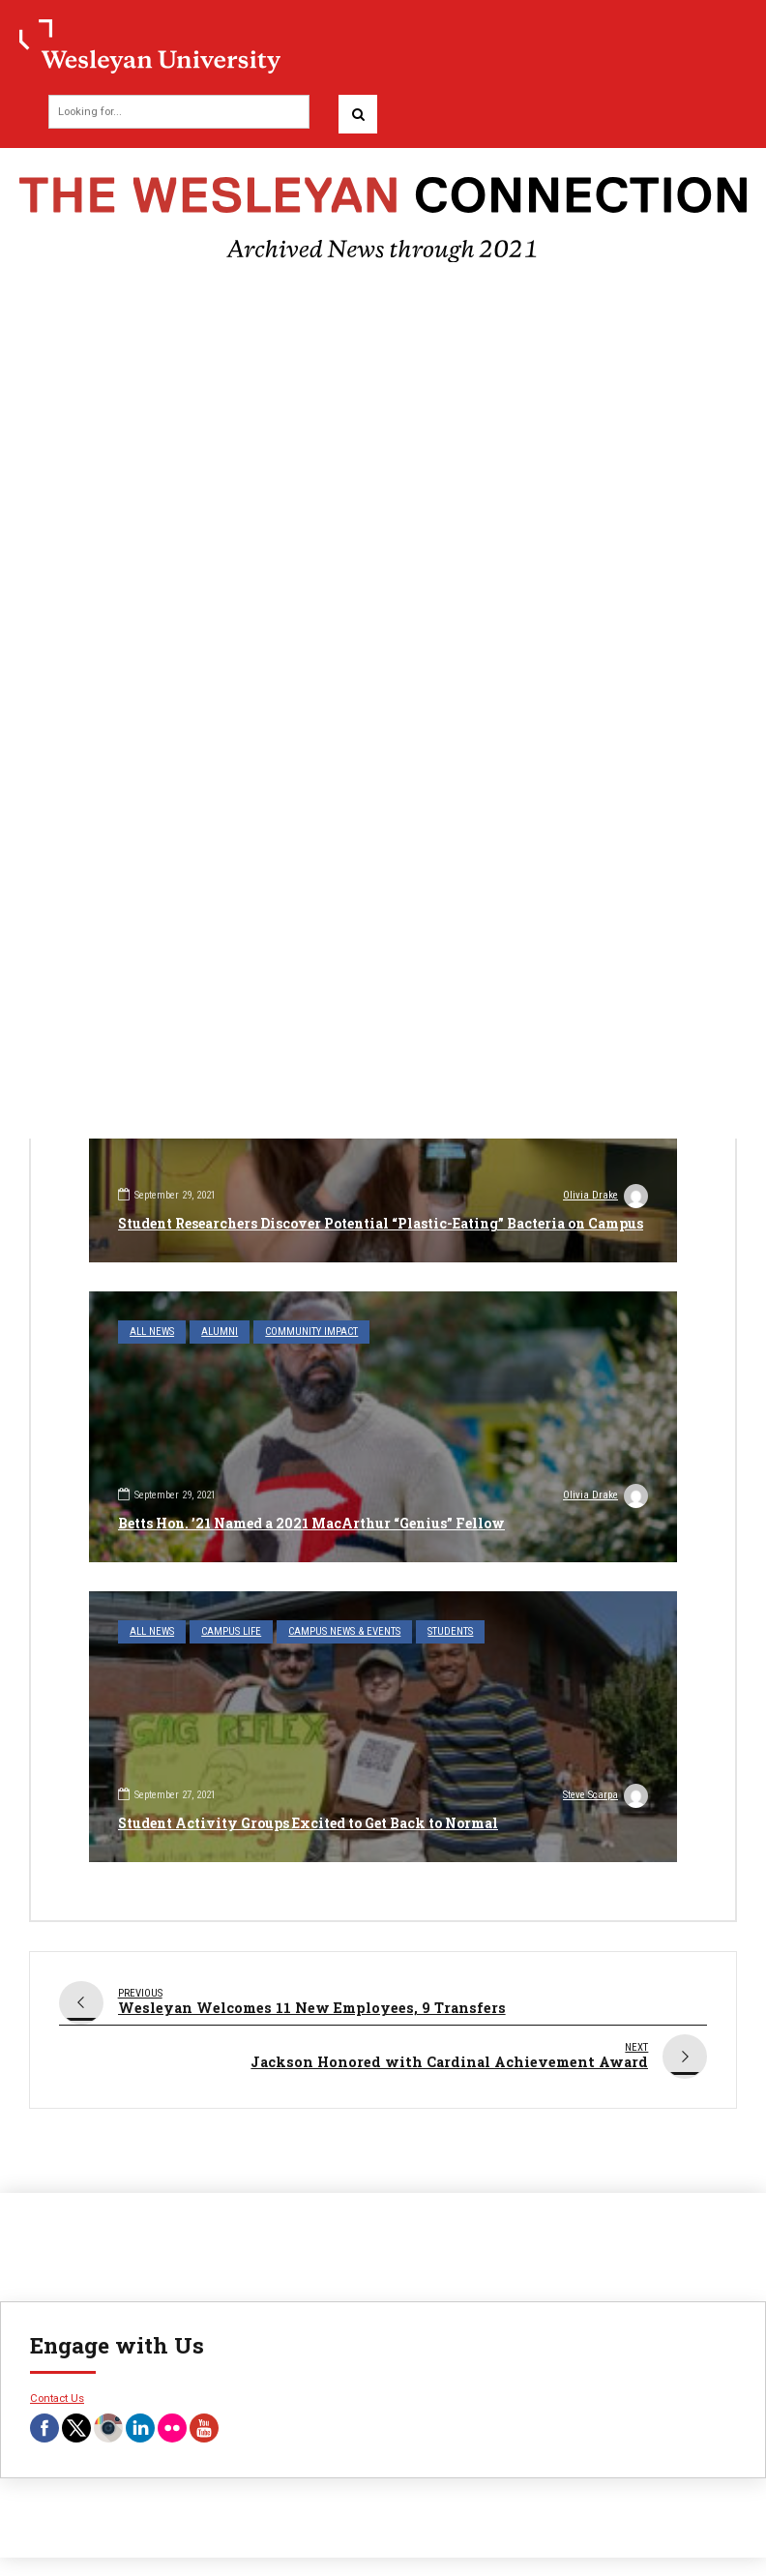 The width and height of the screenshot is (766, 2576). What do you see at coordinates (311, 1331) in the screenshot?
I see `Community Impact` at bounding box center [311, 1331].